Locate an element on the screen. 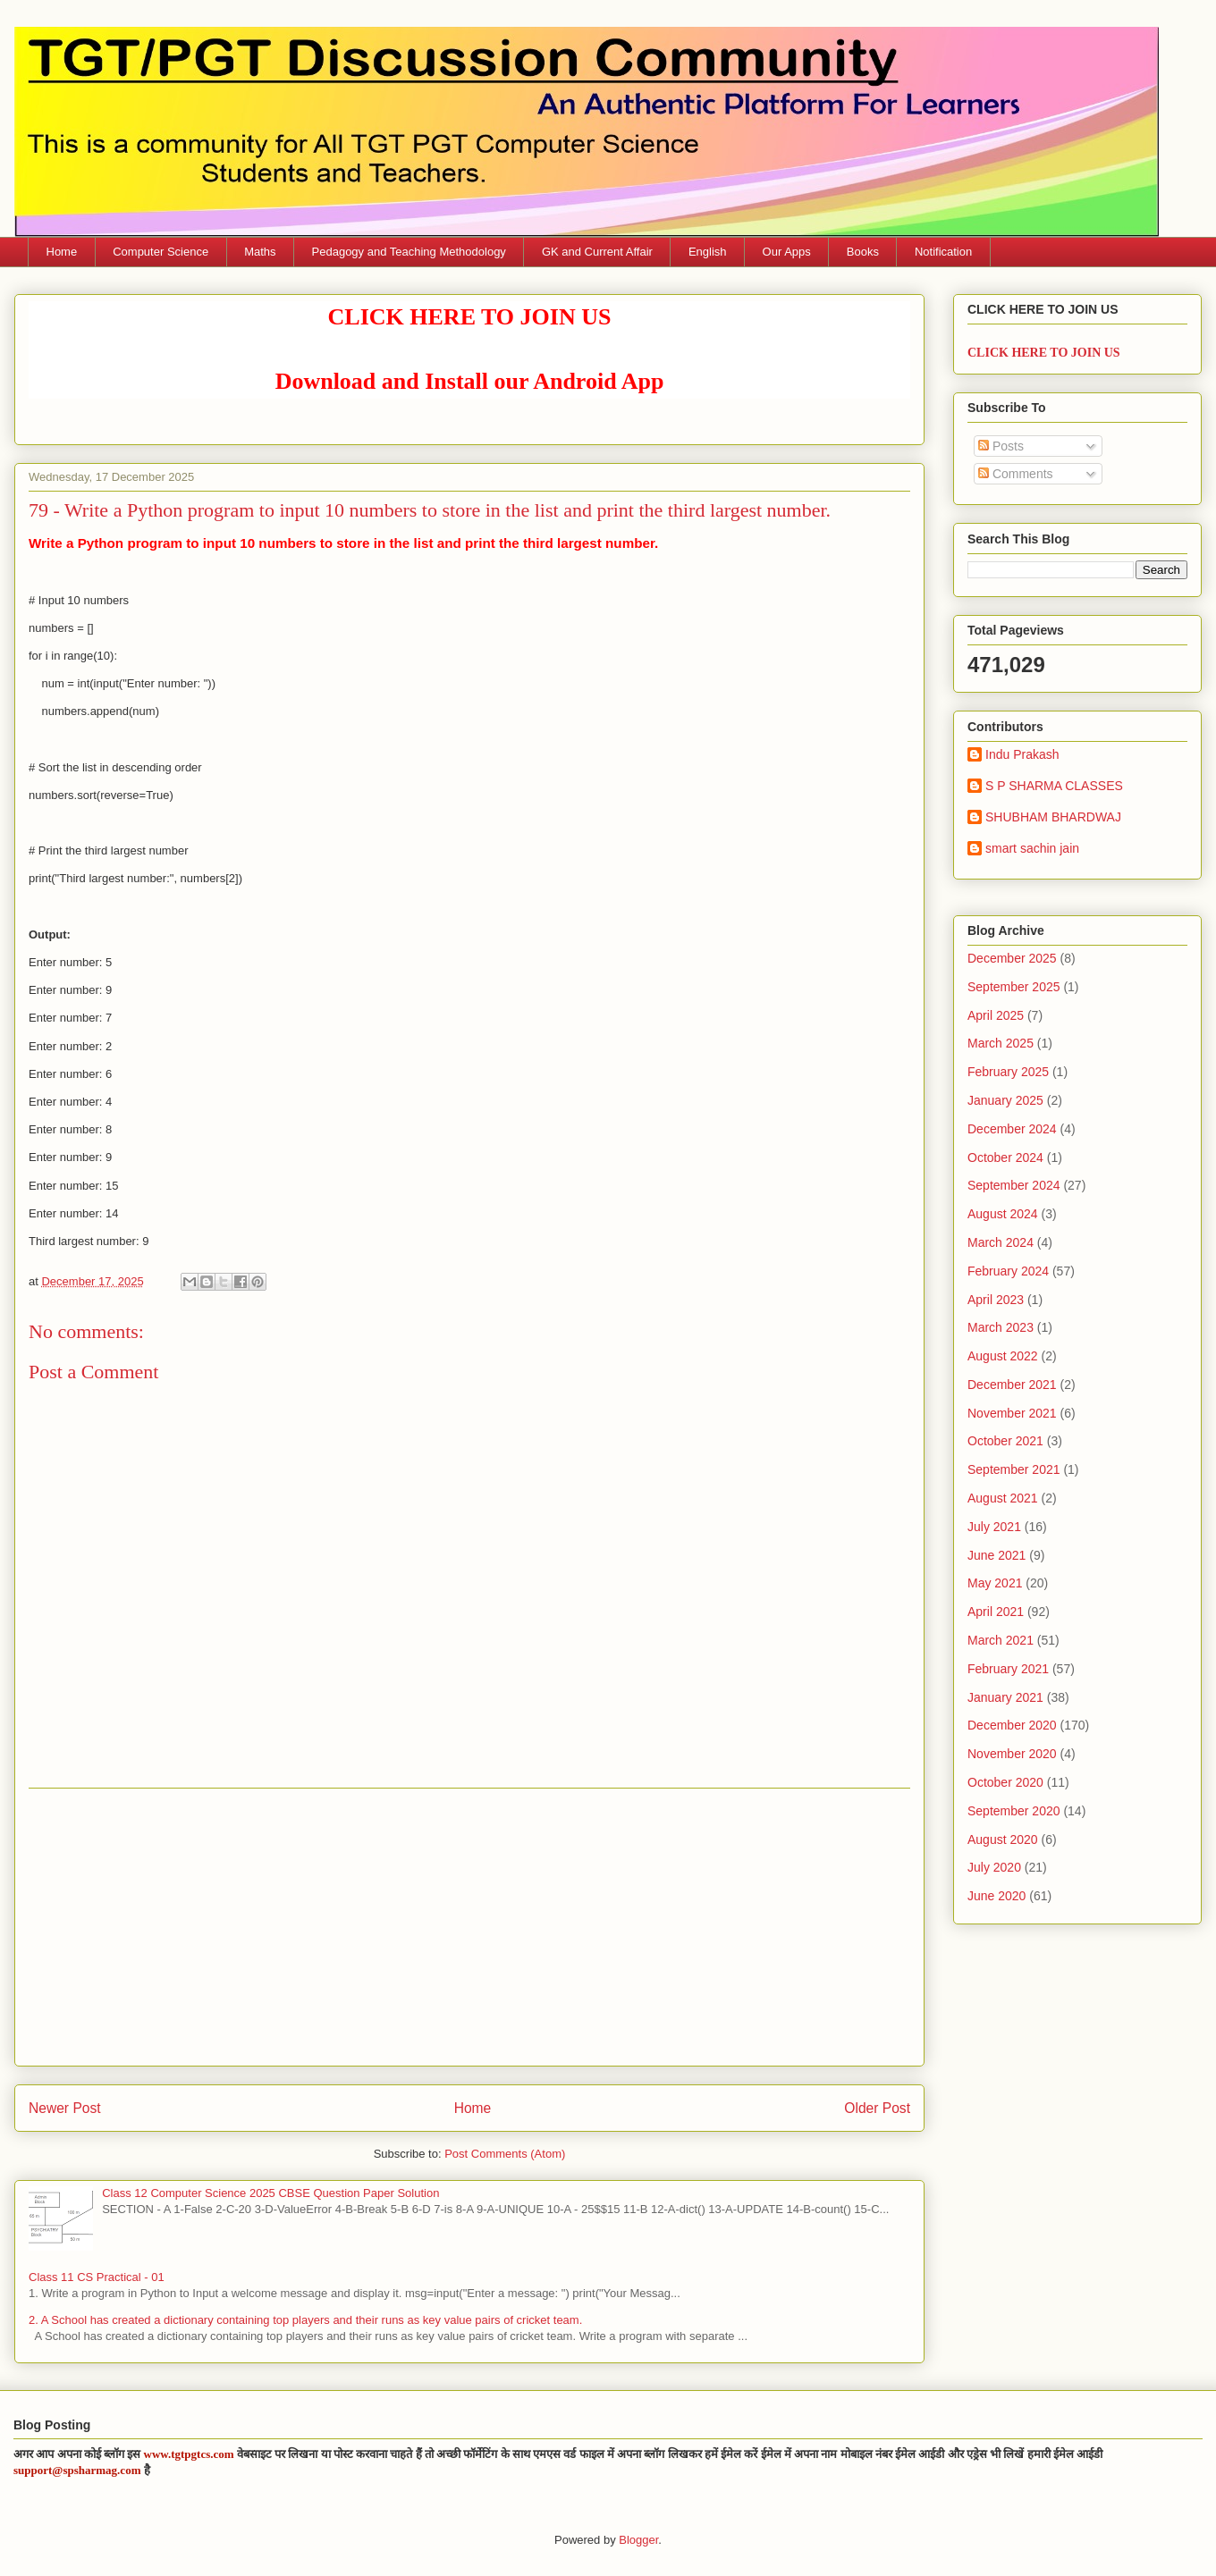 The width and height of the screenshot is (1216, 2576). August 2022 is located at coordinates (1002, 1356).